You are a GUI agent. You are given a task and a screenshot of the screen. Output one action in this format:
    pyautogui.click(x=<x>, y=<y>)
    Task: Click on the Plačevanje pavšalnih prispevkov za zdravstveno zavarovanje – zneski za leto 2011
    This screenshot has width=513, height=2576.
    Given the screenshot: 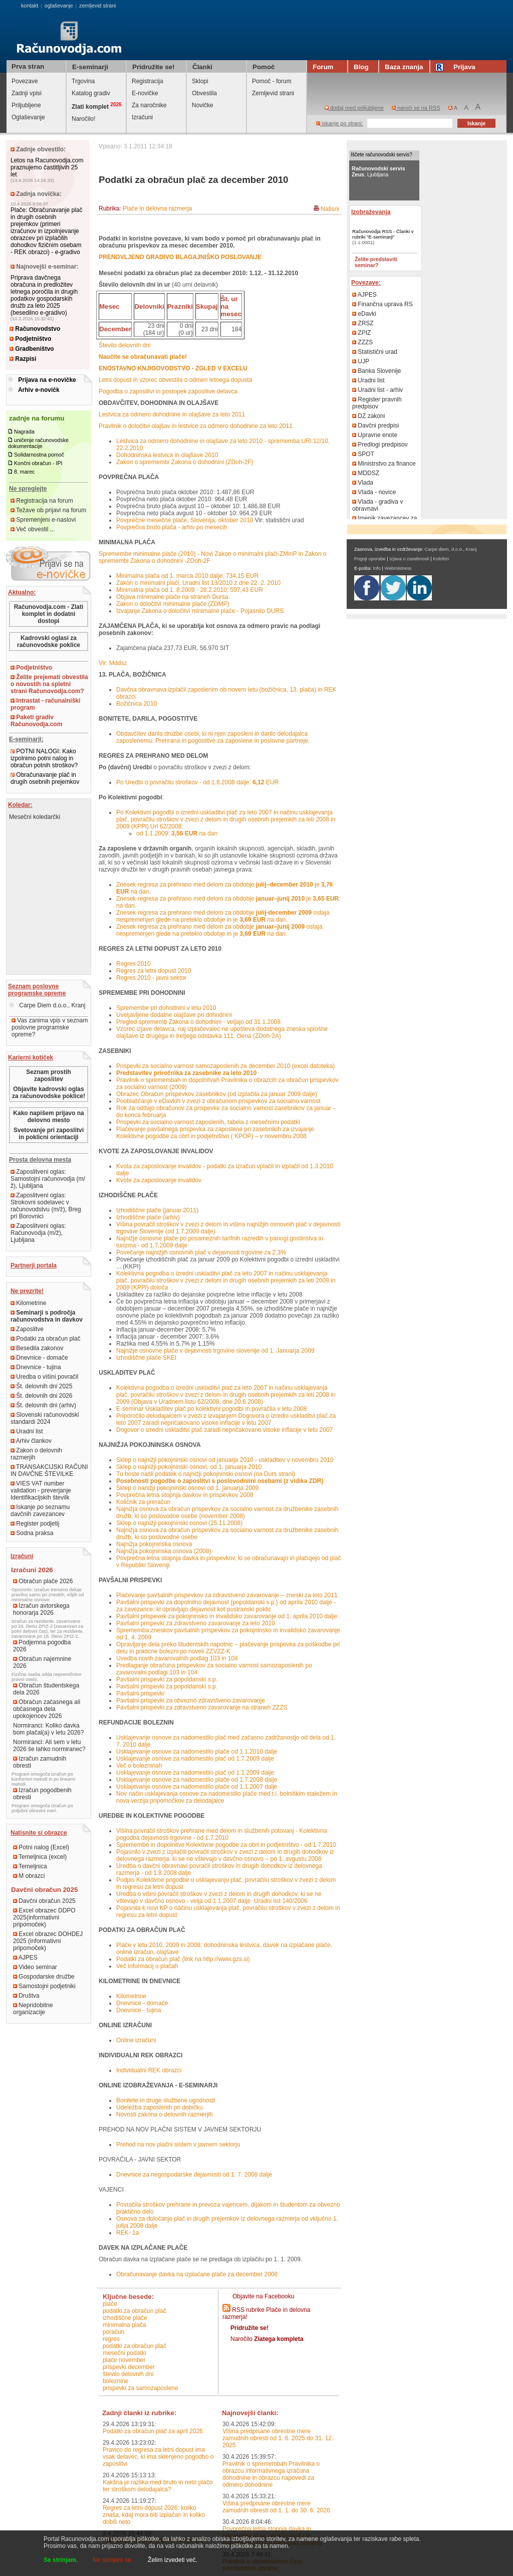 What is the action you would take?
    pyautogui.click(x=227, y=1595)
    